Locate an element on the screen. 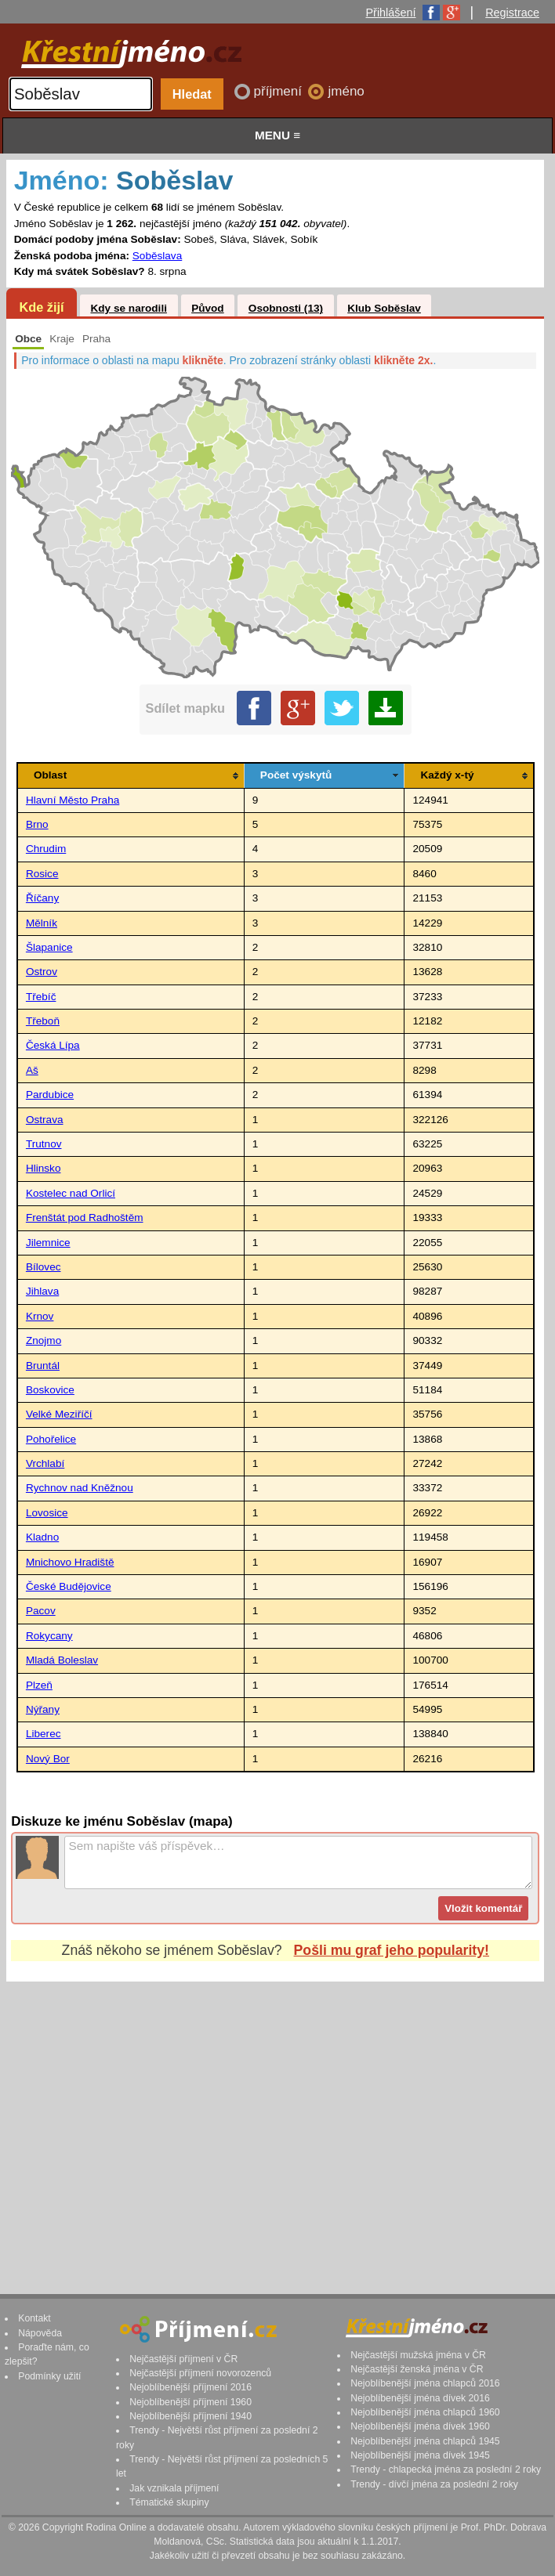 This screenshot has height=2576, width=555. Soběslava is located at coordinates (157, 256).